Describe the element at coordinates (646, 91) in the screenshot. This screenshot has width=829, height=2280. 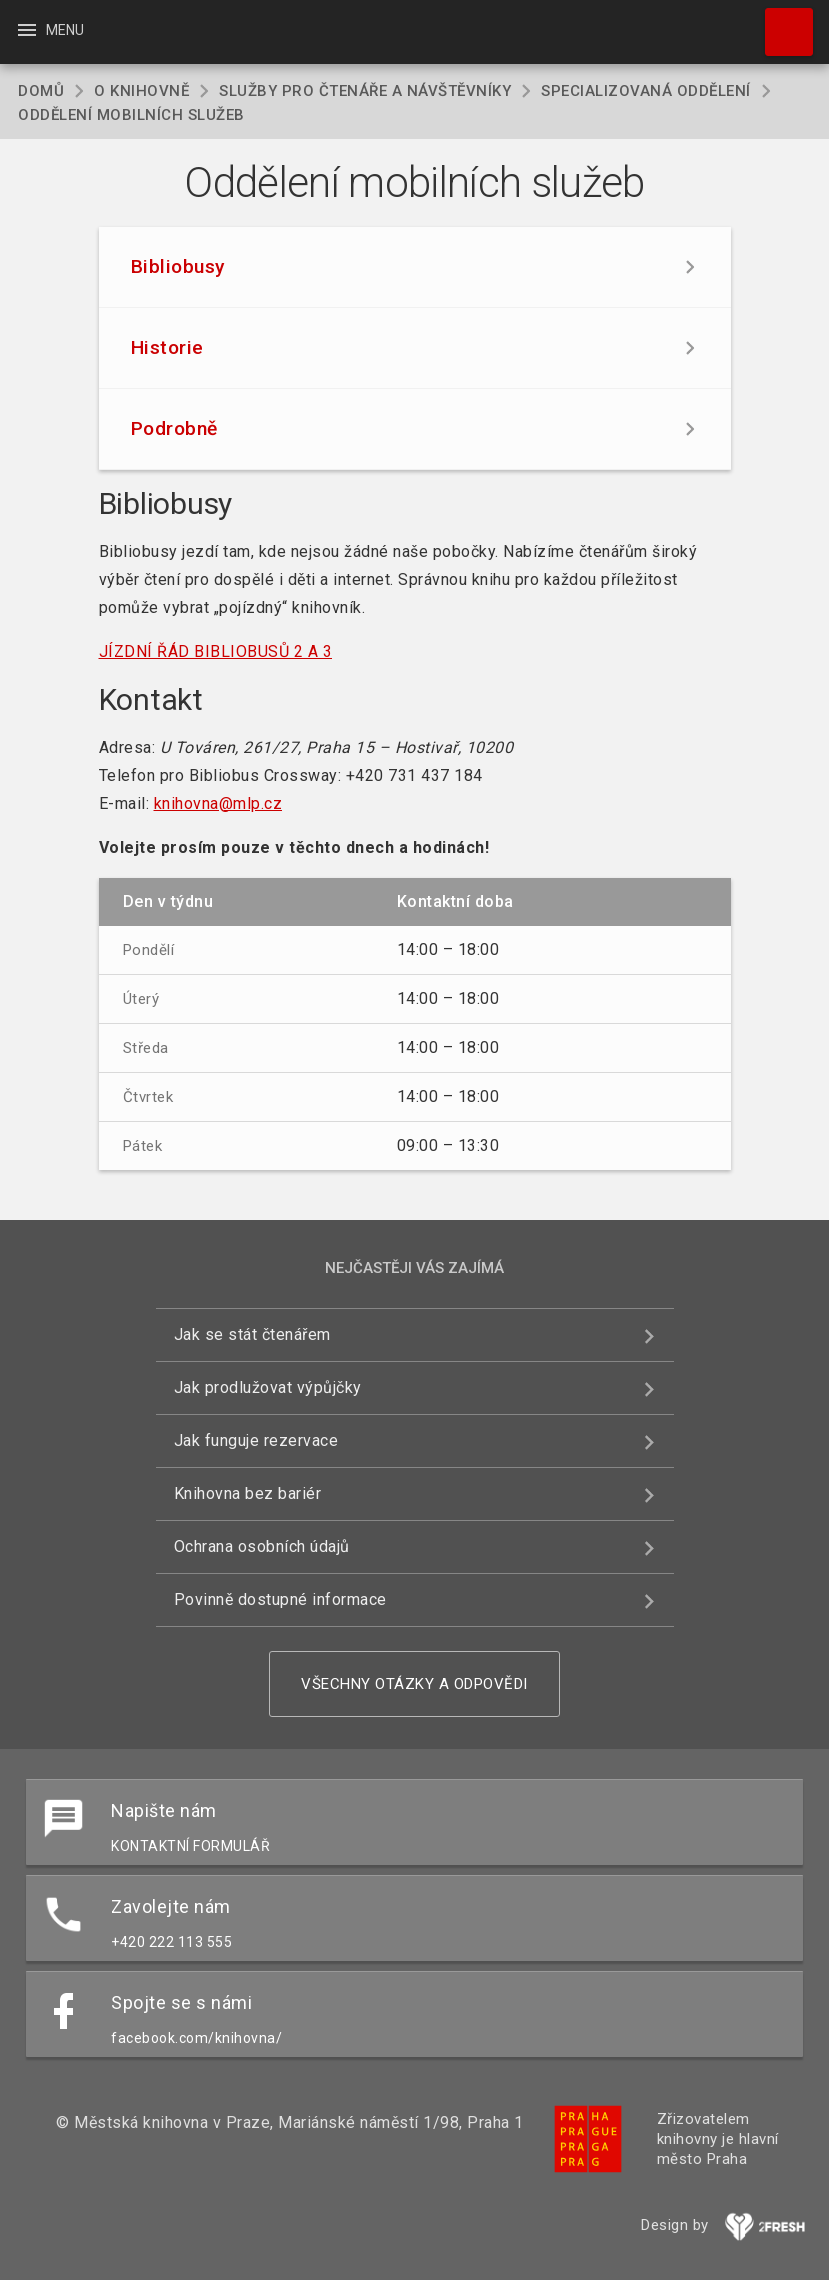
I see `Specializovaná oddělení` at that location.